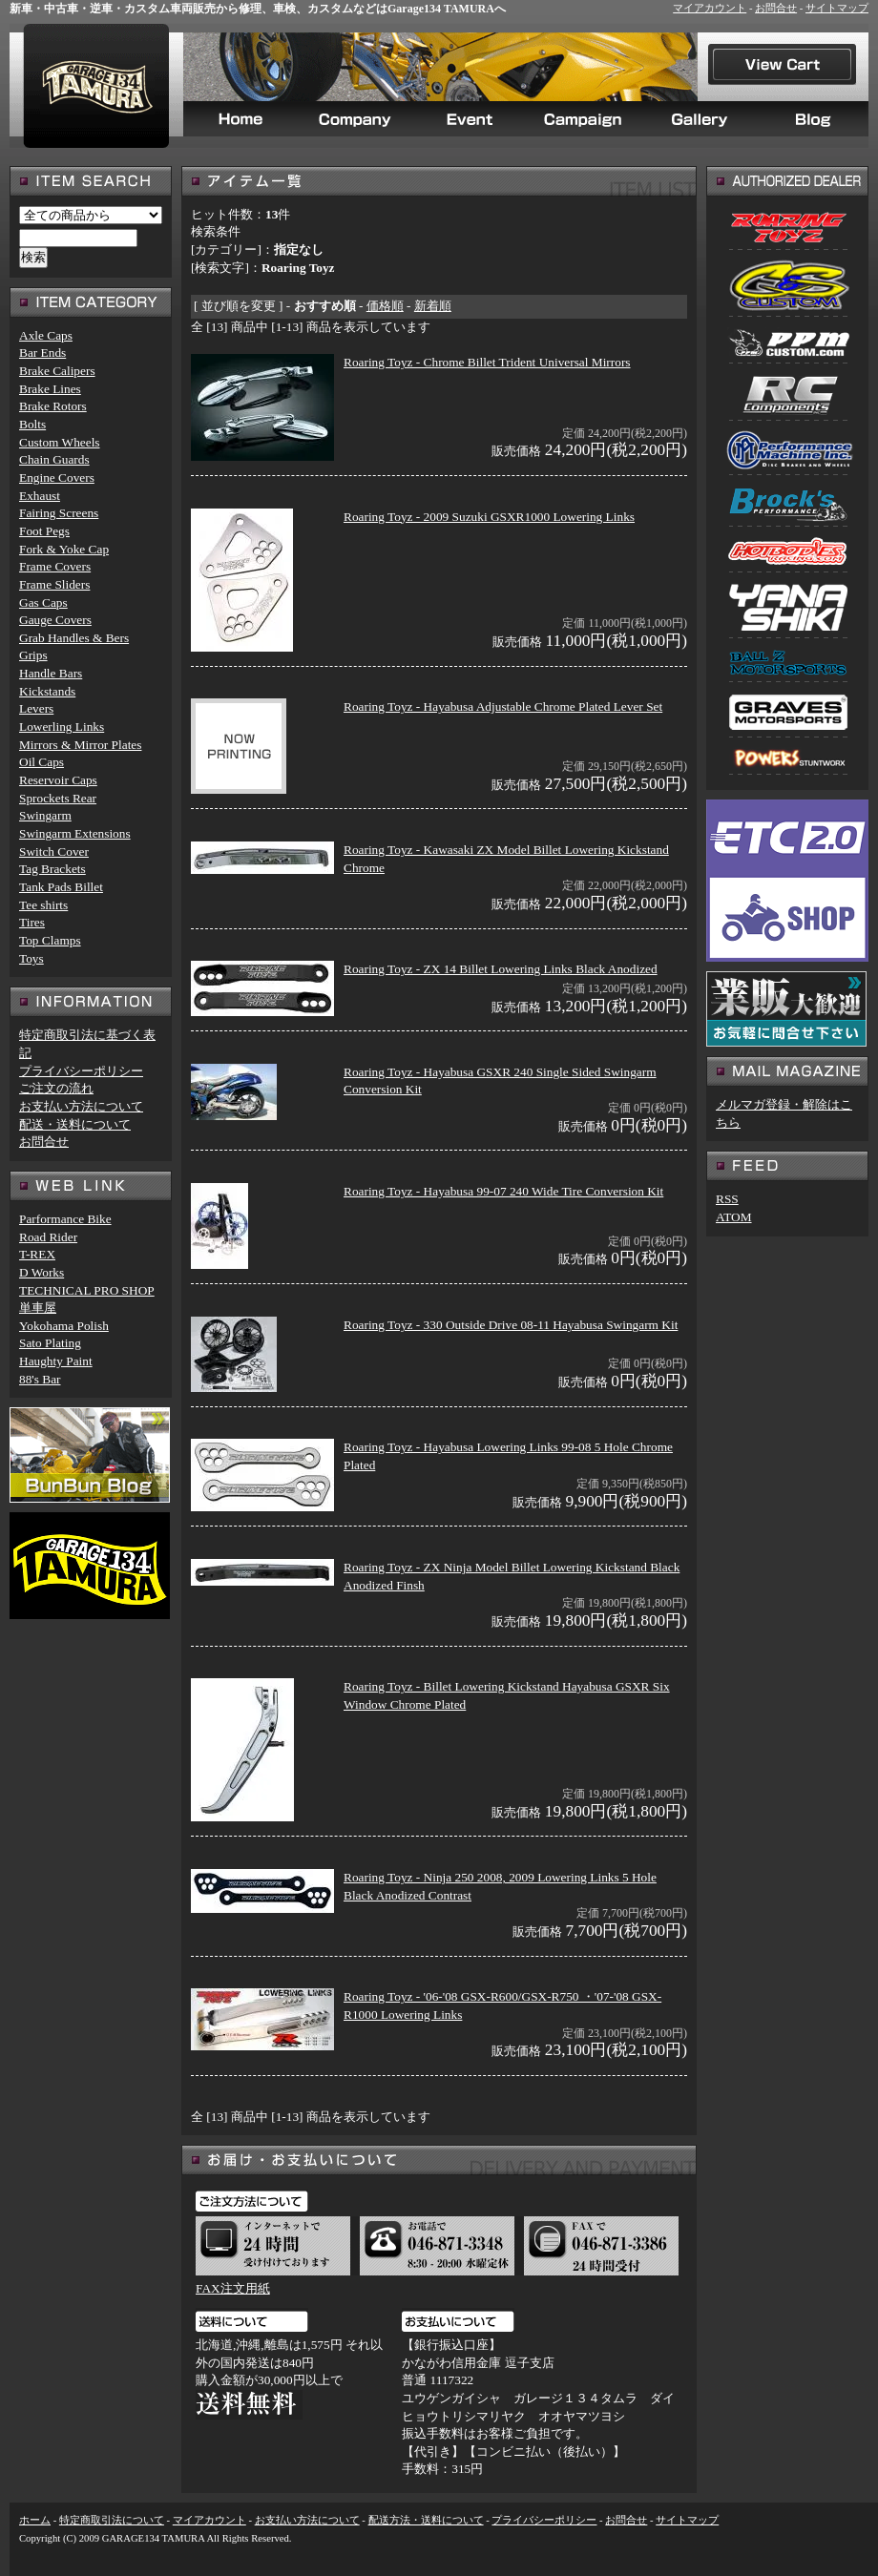 The image size is (878, 2576). What do you see at coordinates (836, 8) in the screenshot?
I see `サイトマップ` at bounding box center [836, 8].